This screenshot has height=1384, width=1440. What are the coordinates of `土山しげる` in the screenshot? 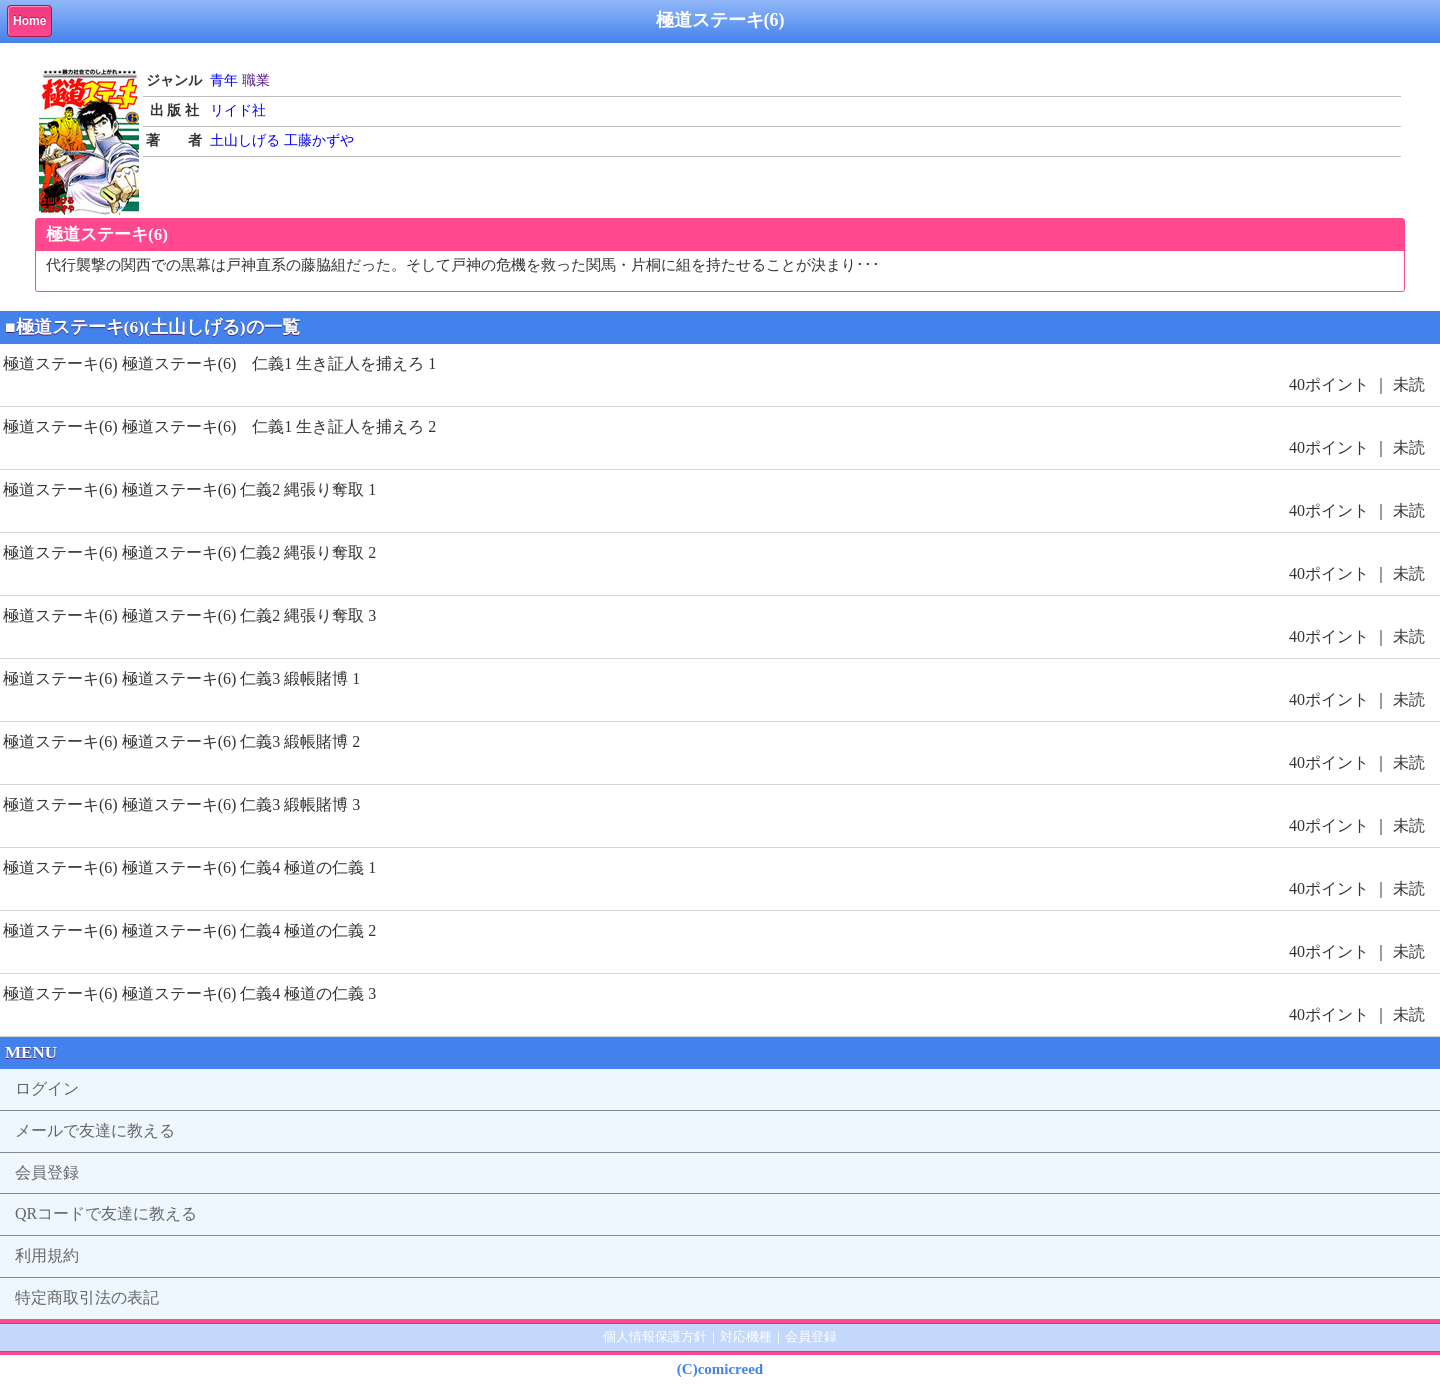 It's located at (245, 140).